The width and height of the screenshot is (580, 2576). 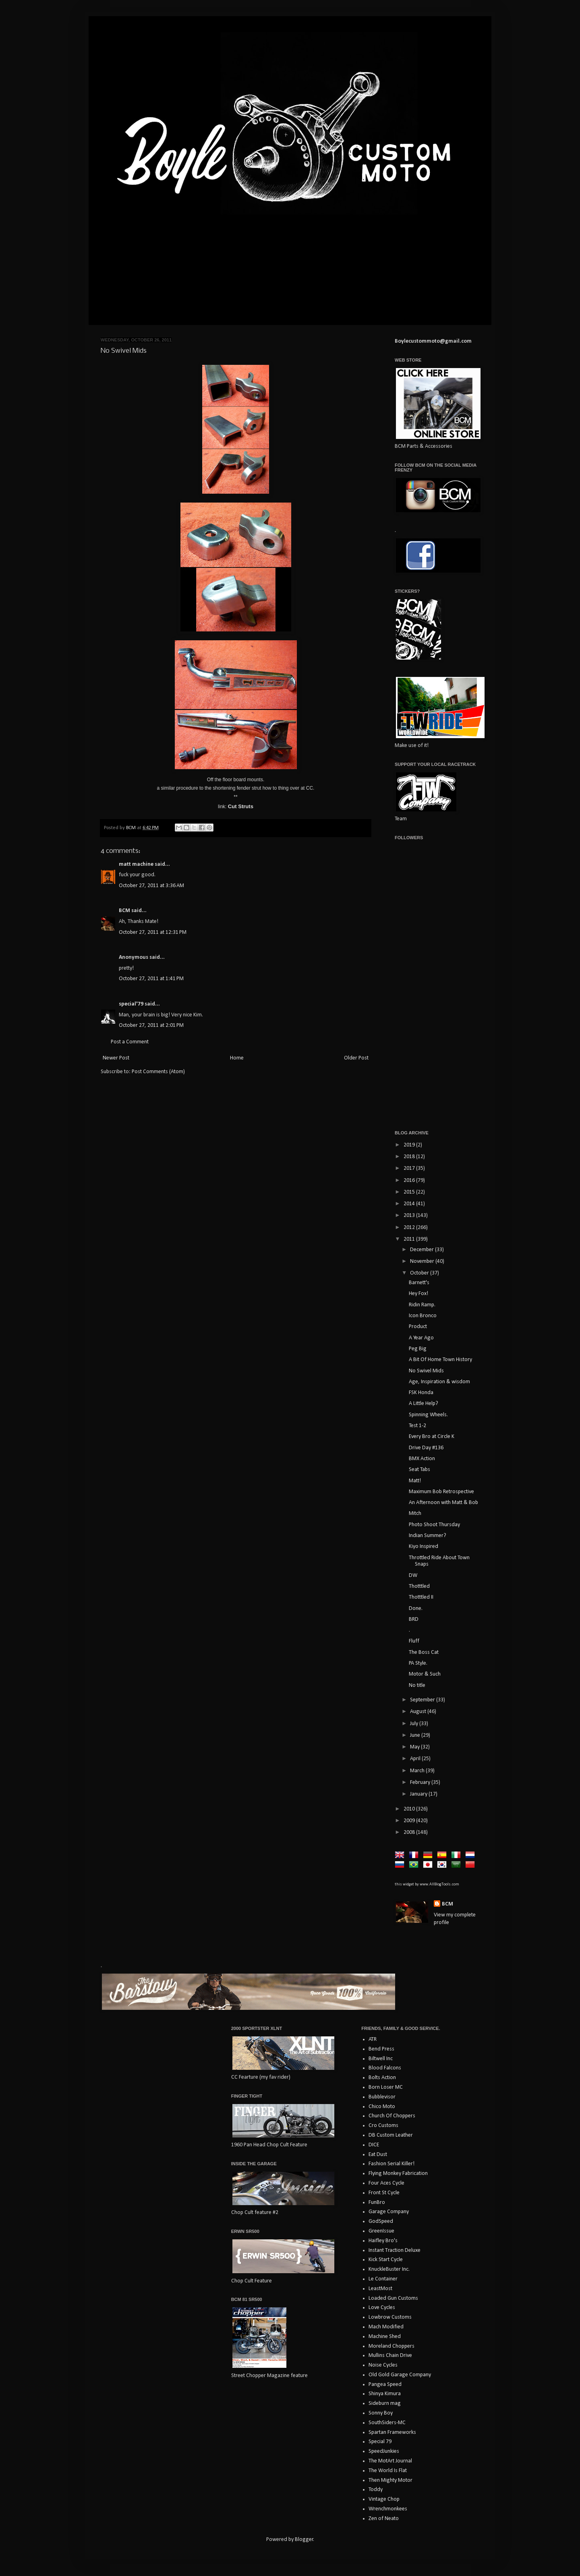 What do you see at coordinates (152, 932) in the screenshot?
I see `October 27, 2011 at 12:31 PM` at bounding box center [152, 932].